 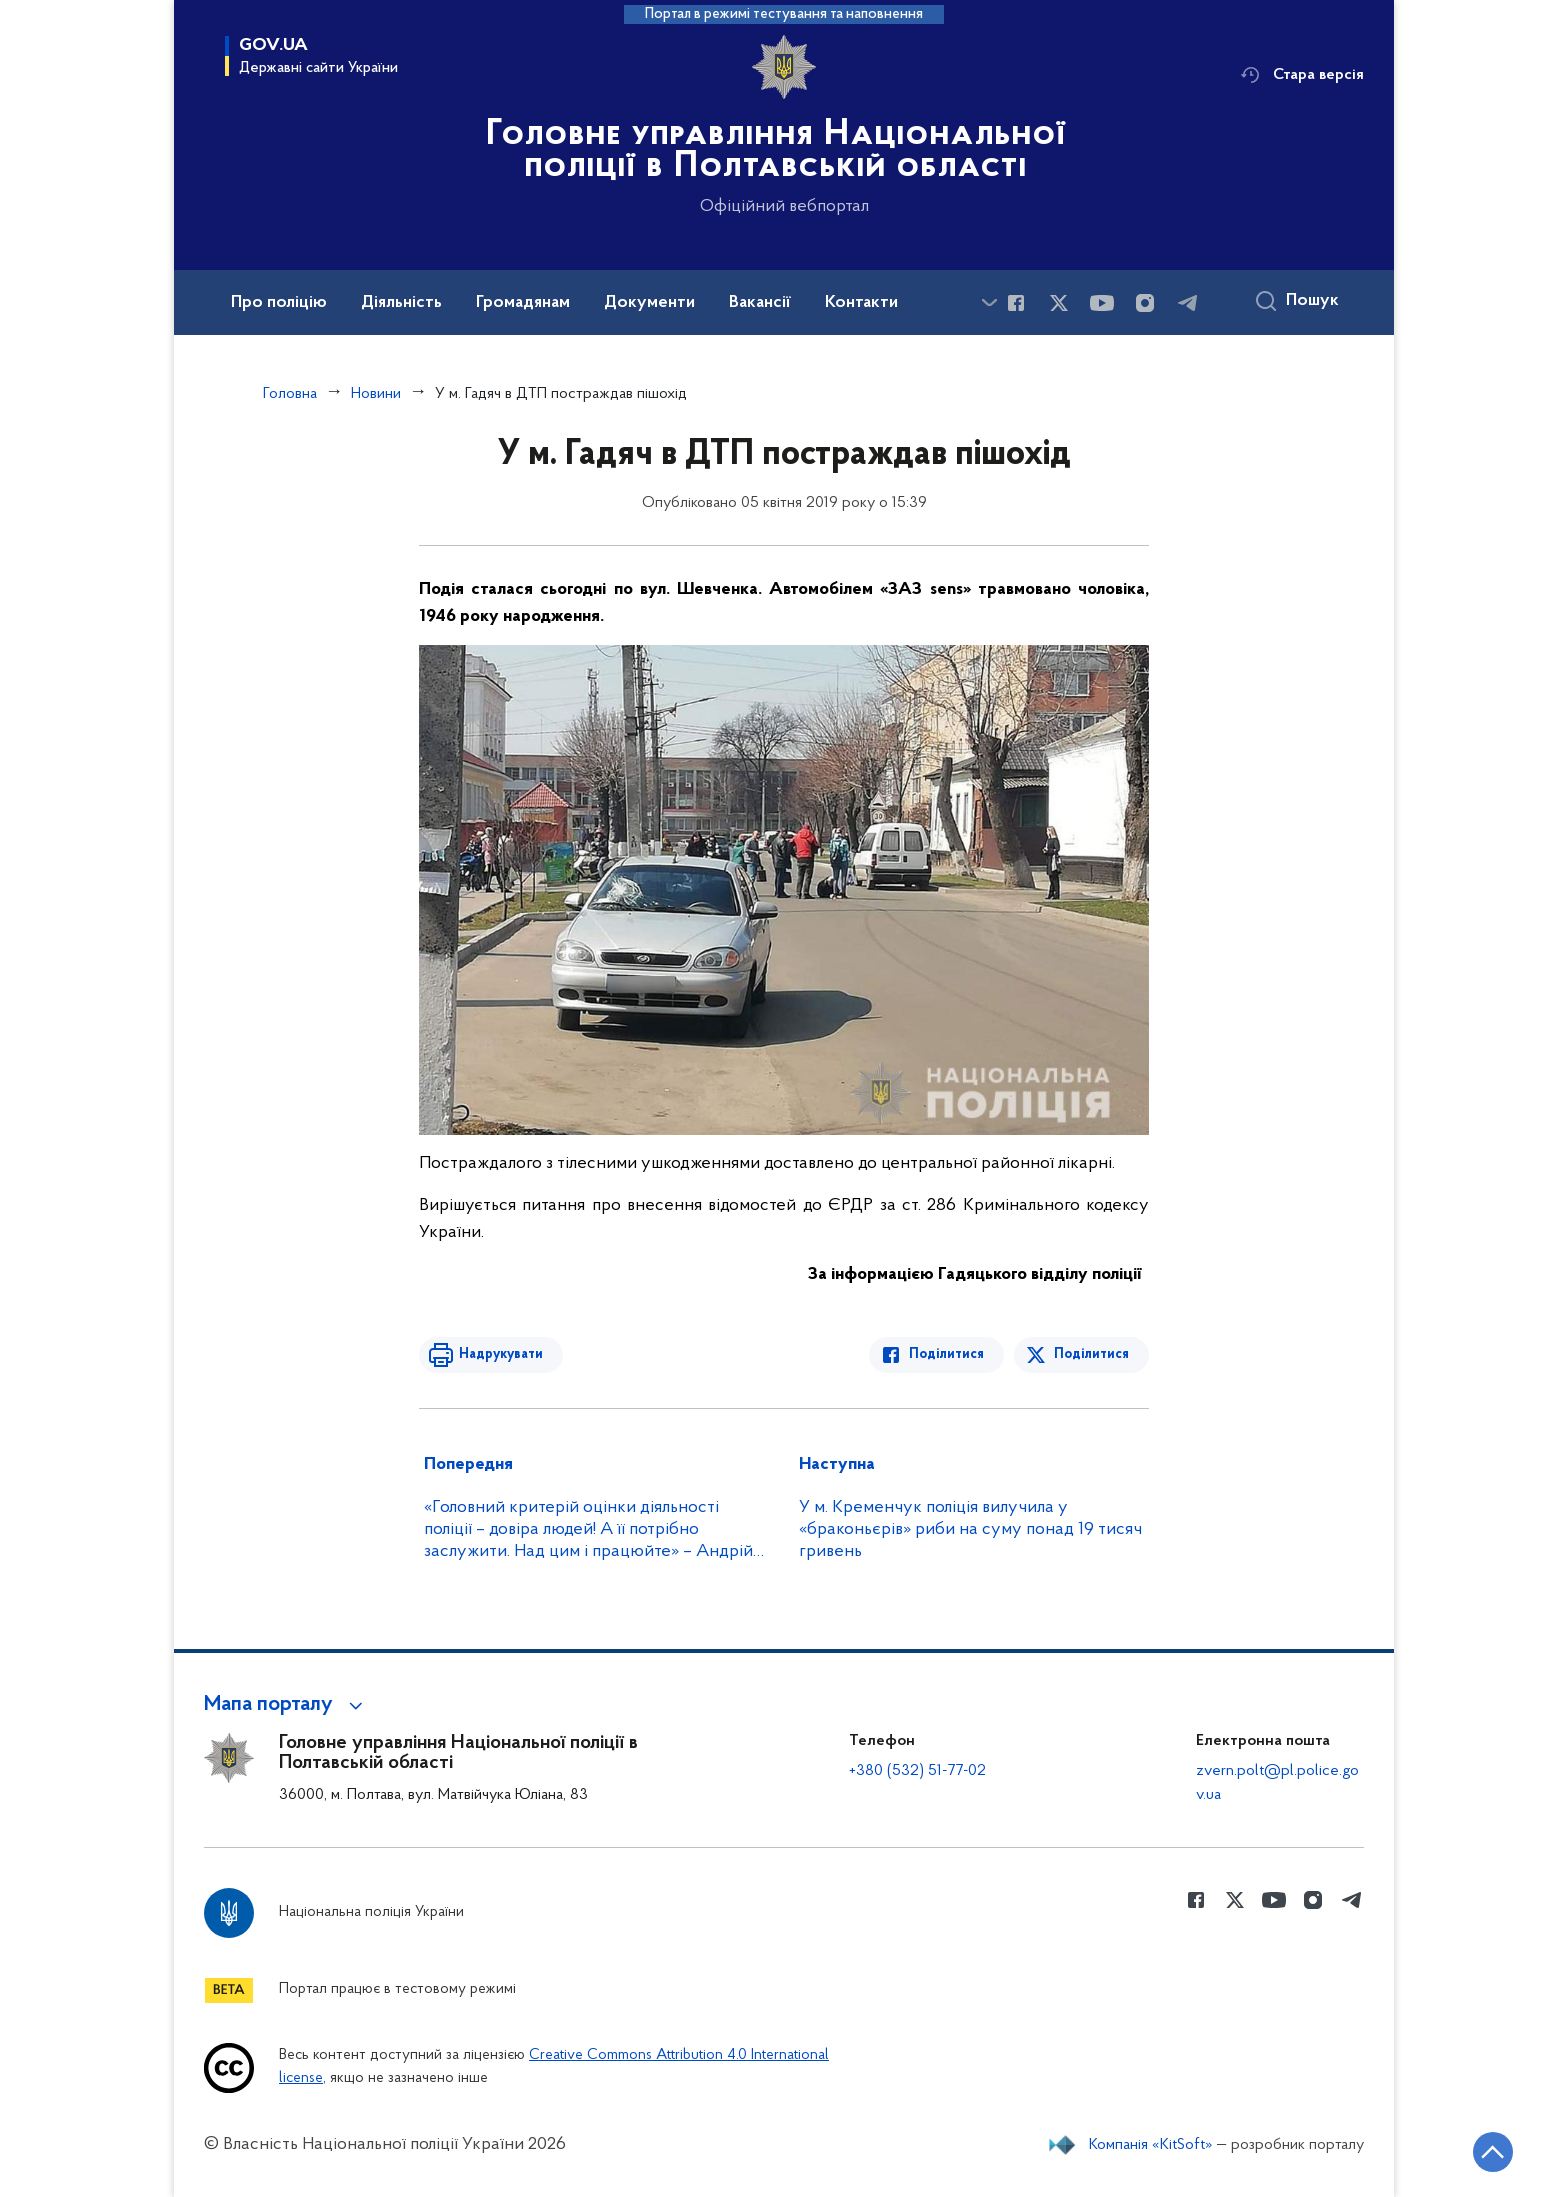 I want to click on [Сторінка у Youtube (відкриває нове вікно)], so click(x=1102, y=303).